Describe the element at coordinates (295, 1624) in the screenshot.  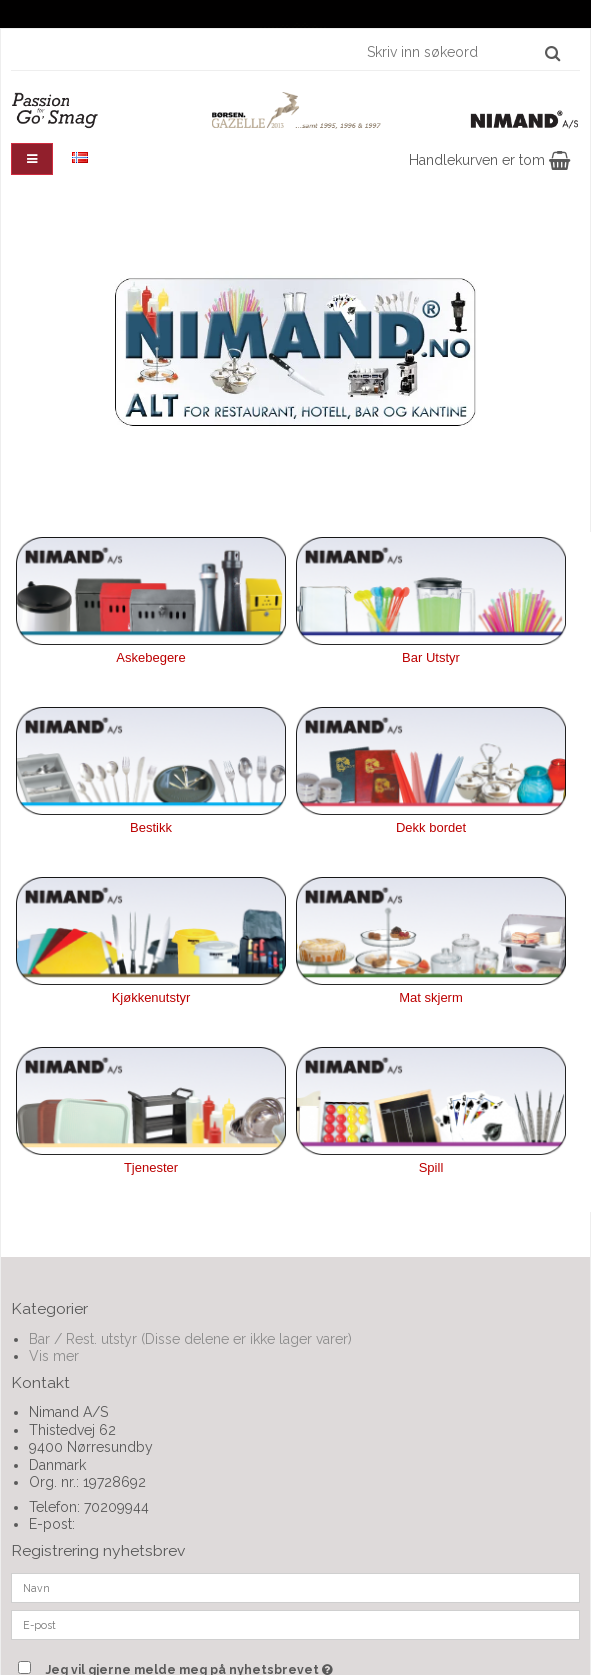
I see `[E-post]` at that location.